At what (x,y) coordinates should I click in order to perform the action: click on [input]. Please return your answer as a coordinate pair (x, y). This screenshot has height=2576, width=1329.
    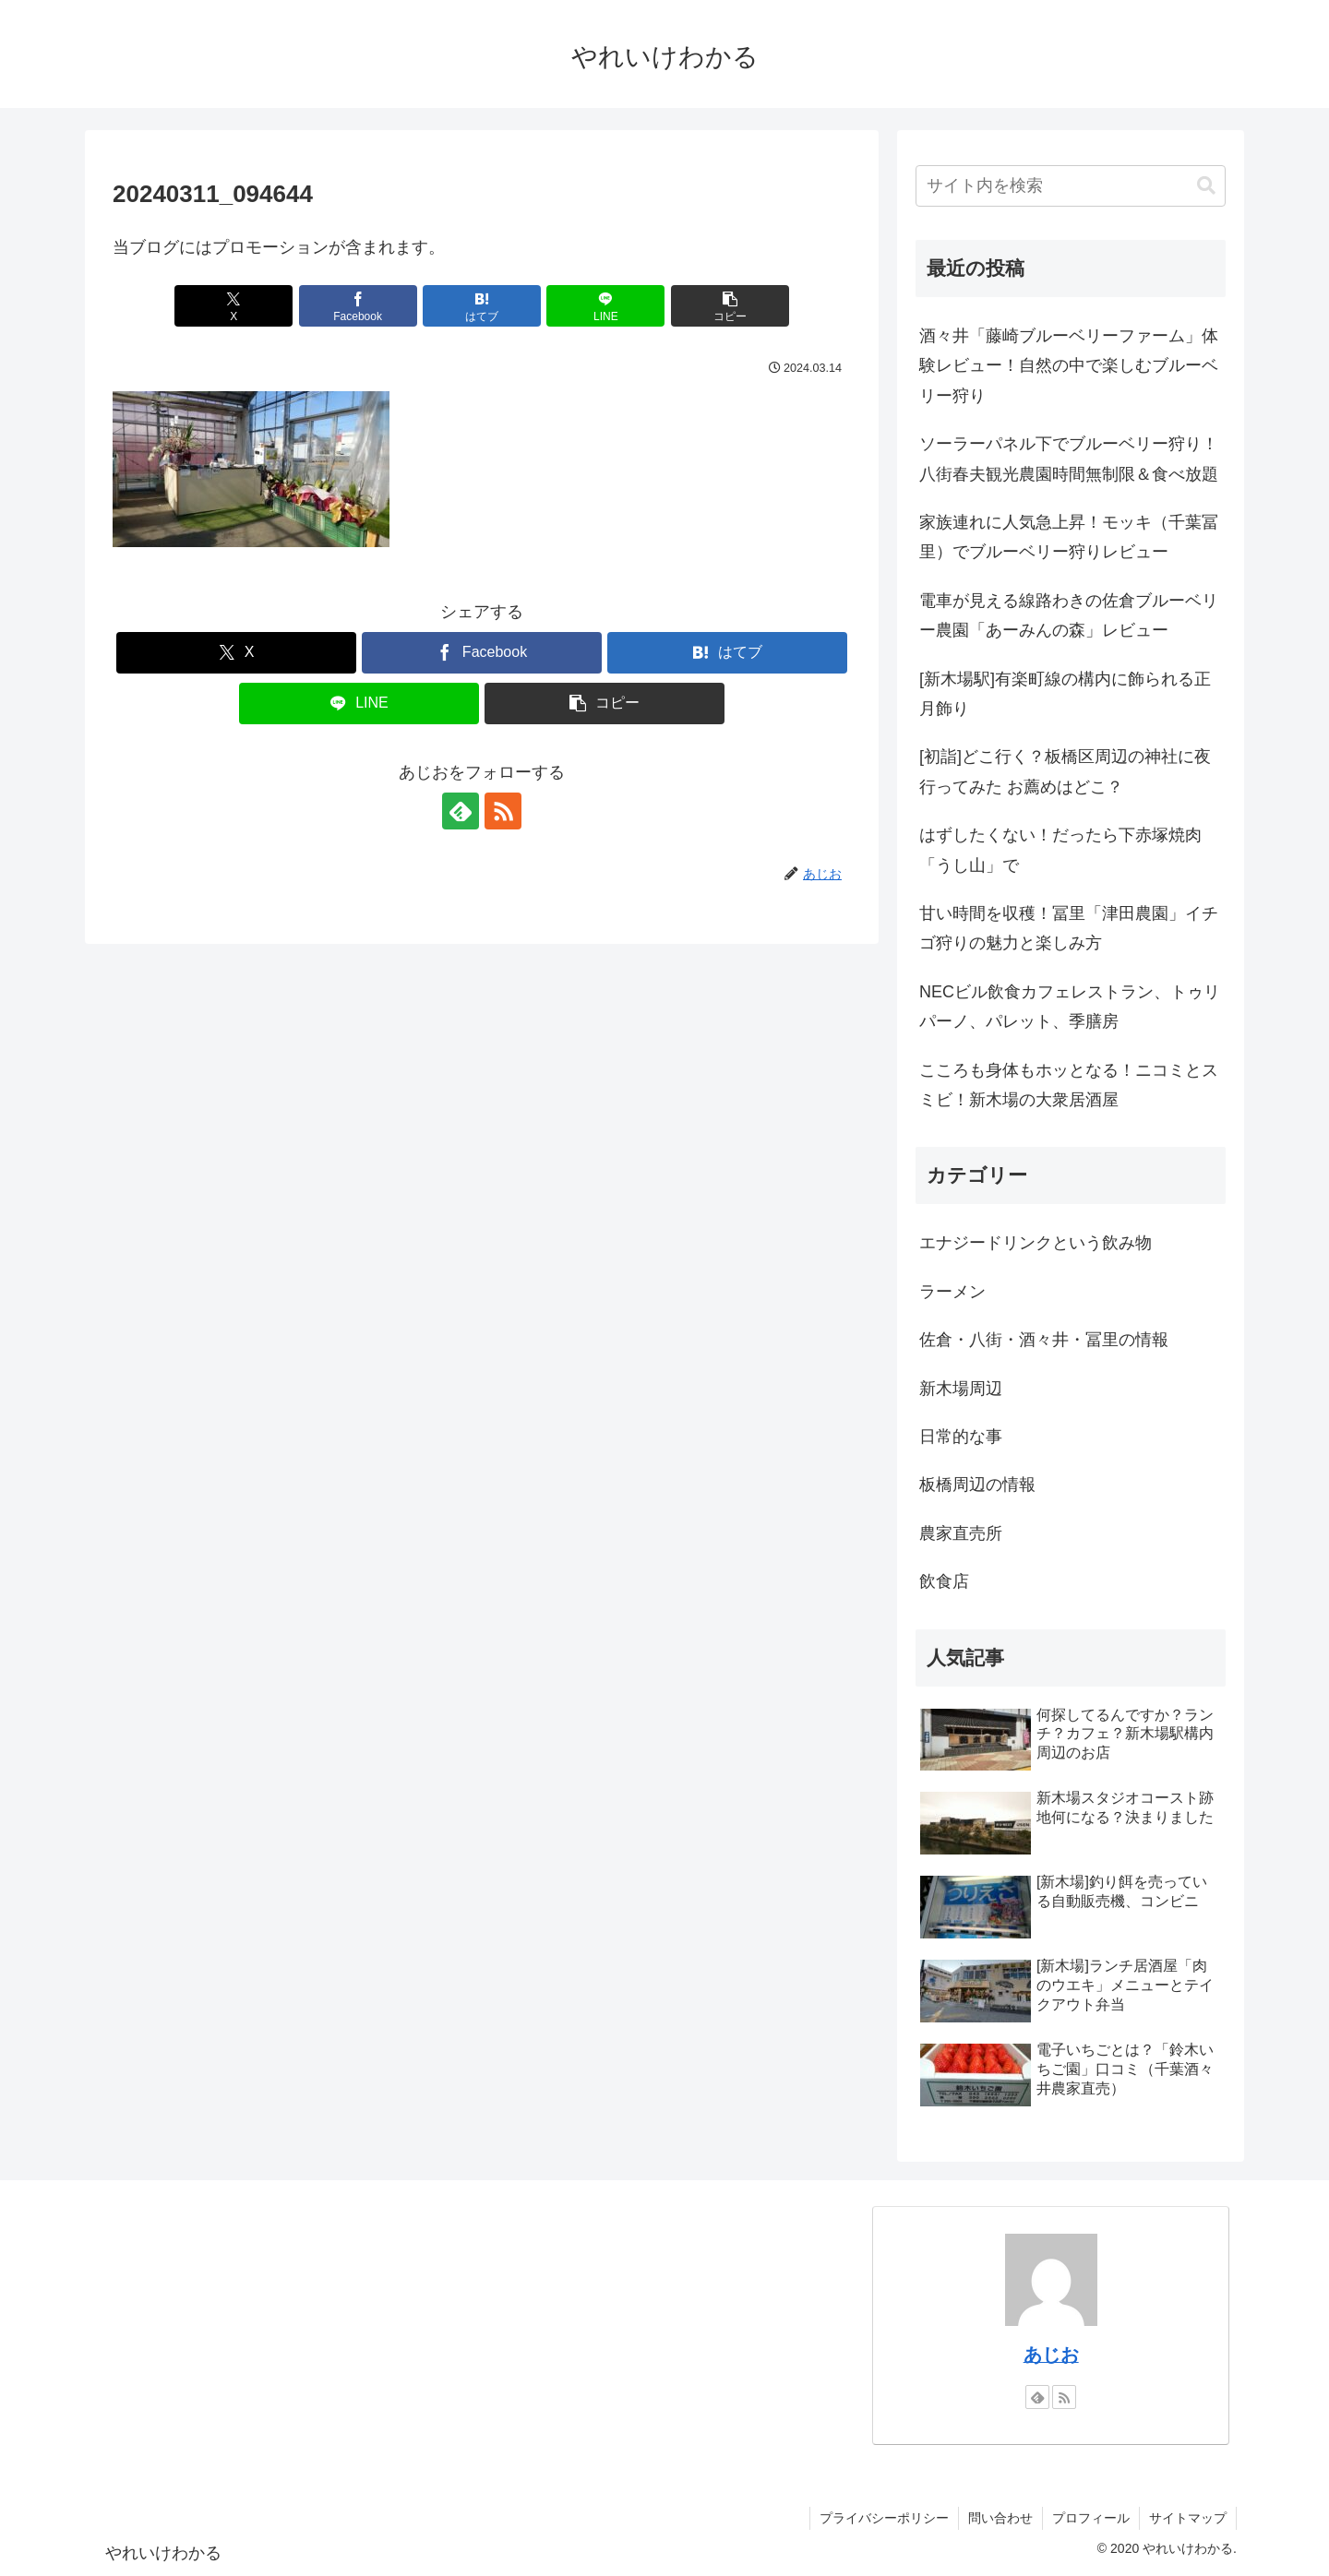
    Looking at the image, I should click on (1071, 186).